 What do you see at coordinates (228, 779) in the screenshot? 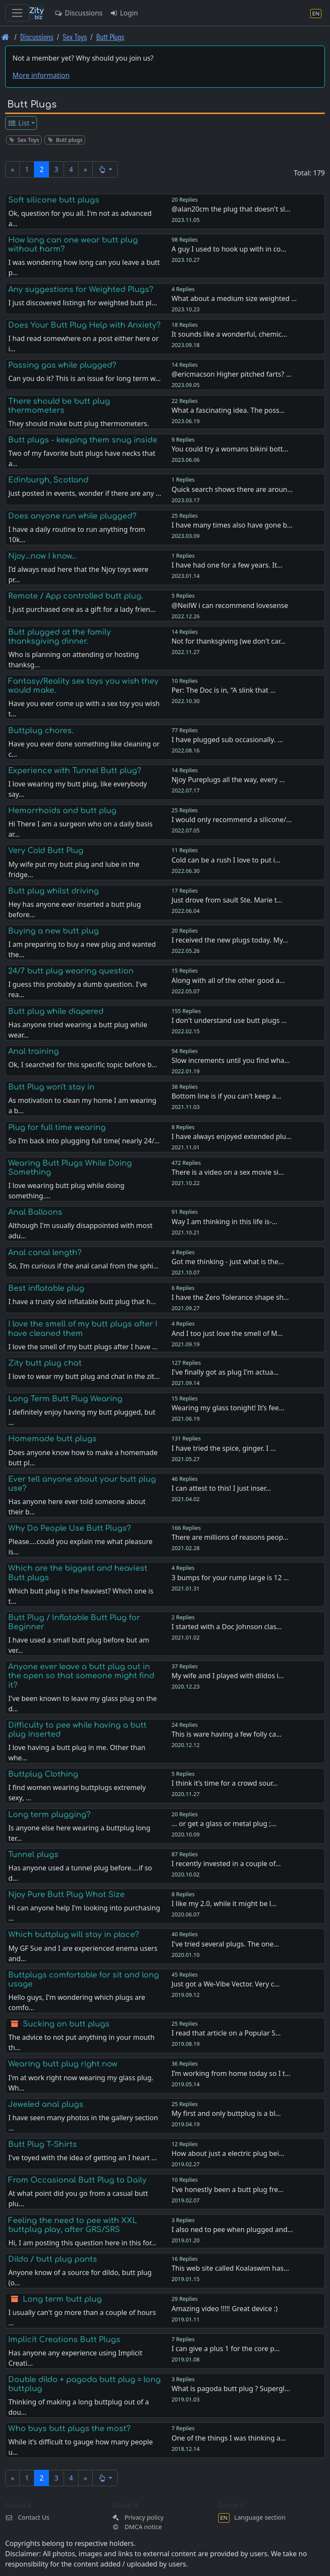
I see `Njoy Pureplugs all the way, every …` at bounding box center [228, 779].